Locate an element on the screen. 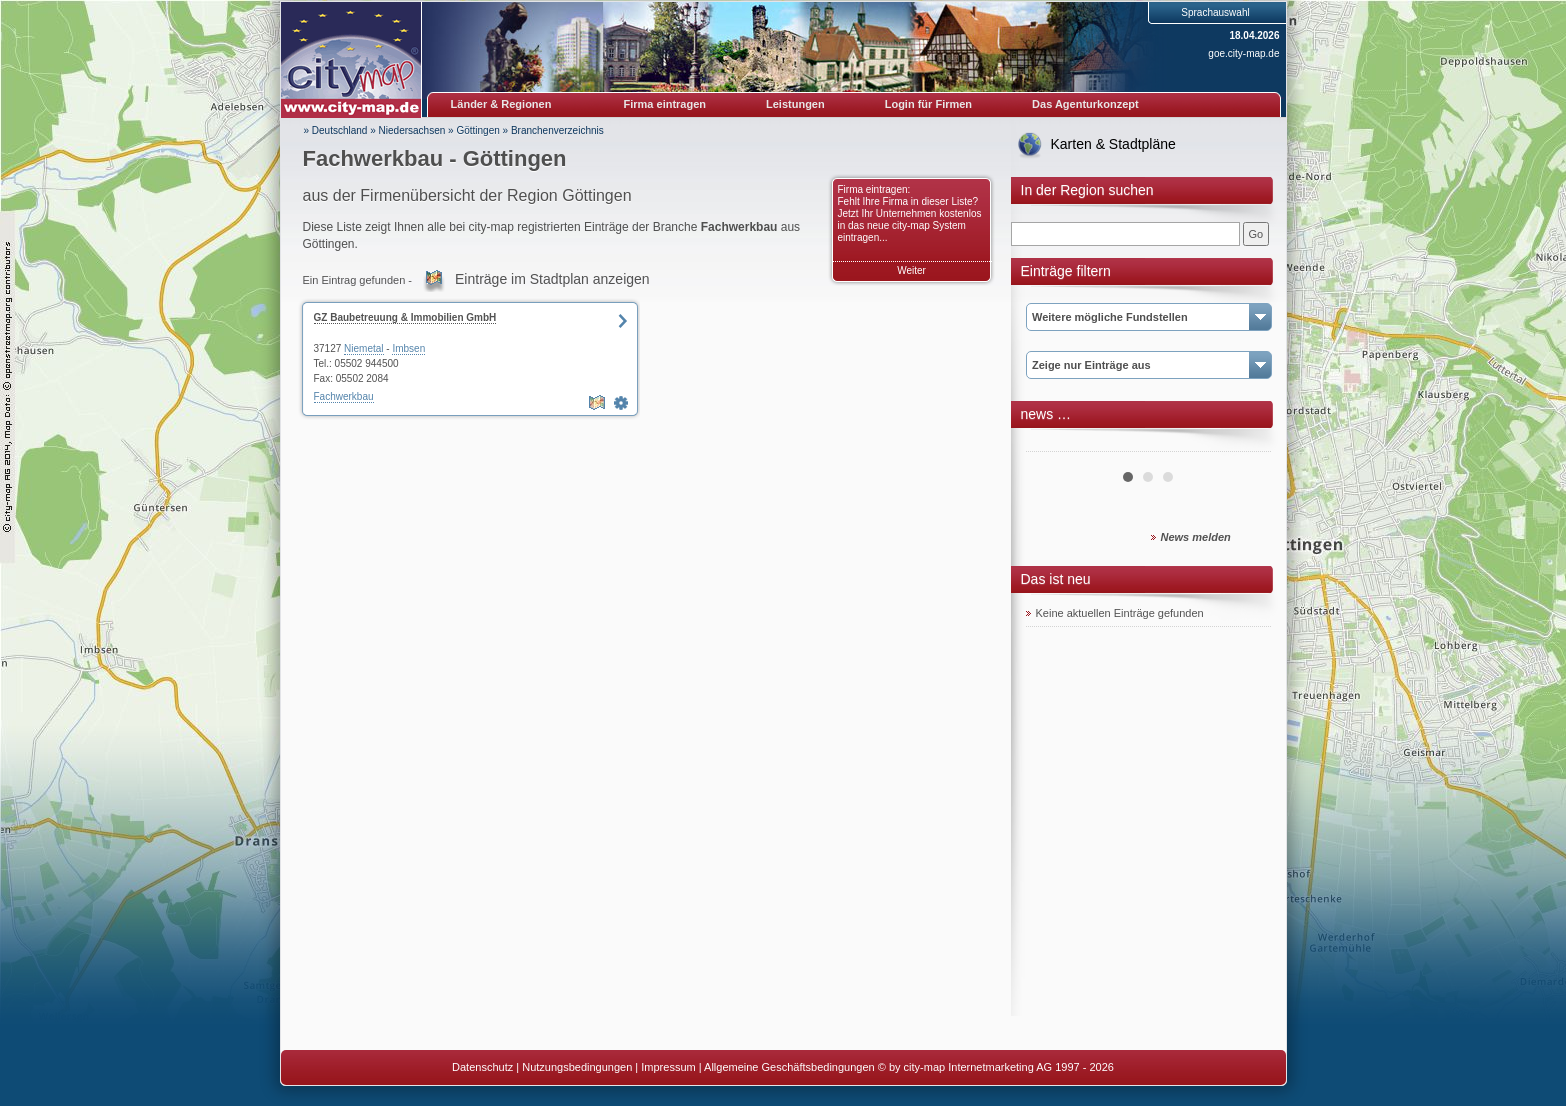 This screenshot has height=1106, width=1566. Göttingen is located at coordinates (477, 130).